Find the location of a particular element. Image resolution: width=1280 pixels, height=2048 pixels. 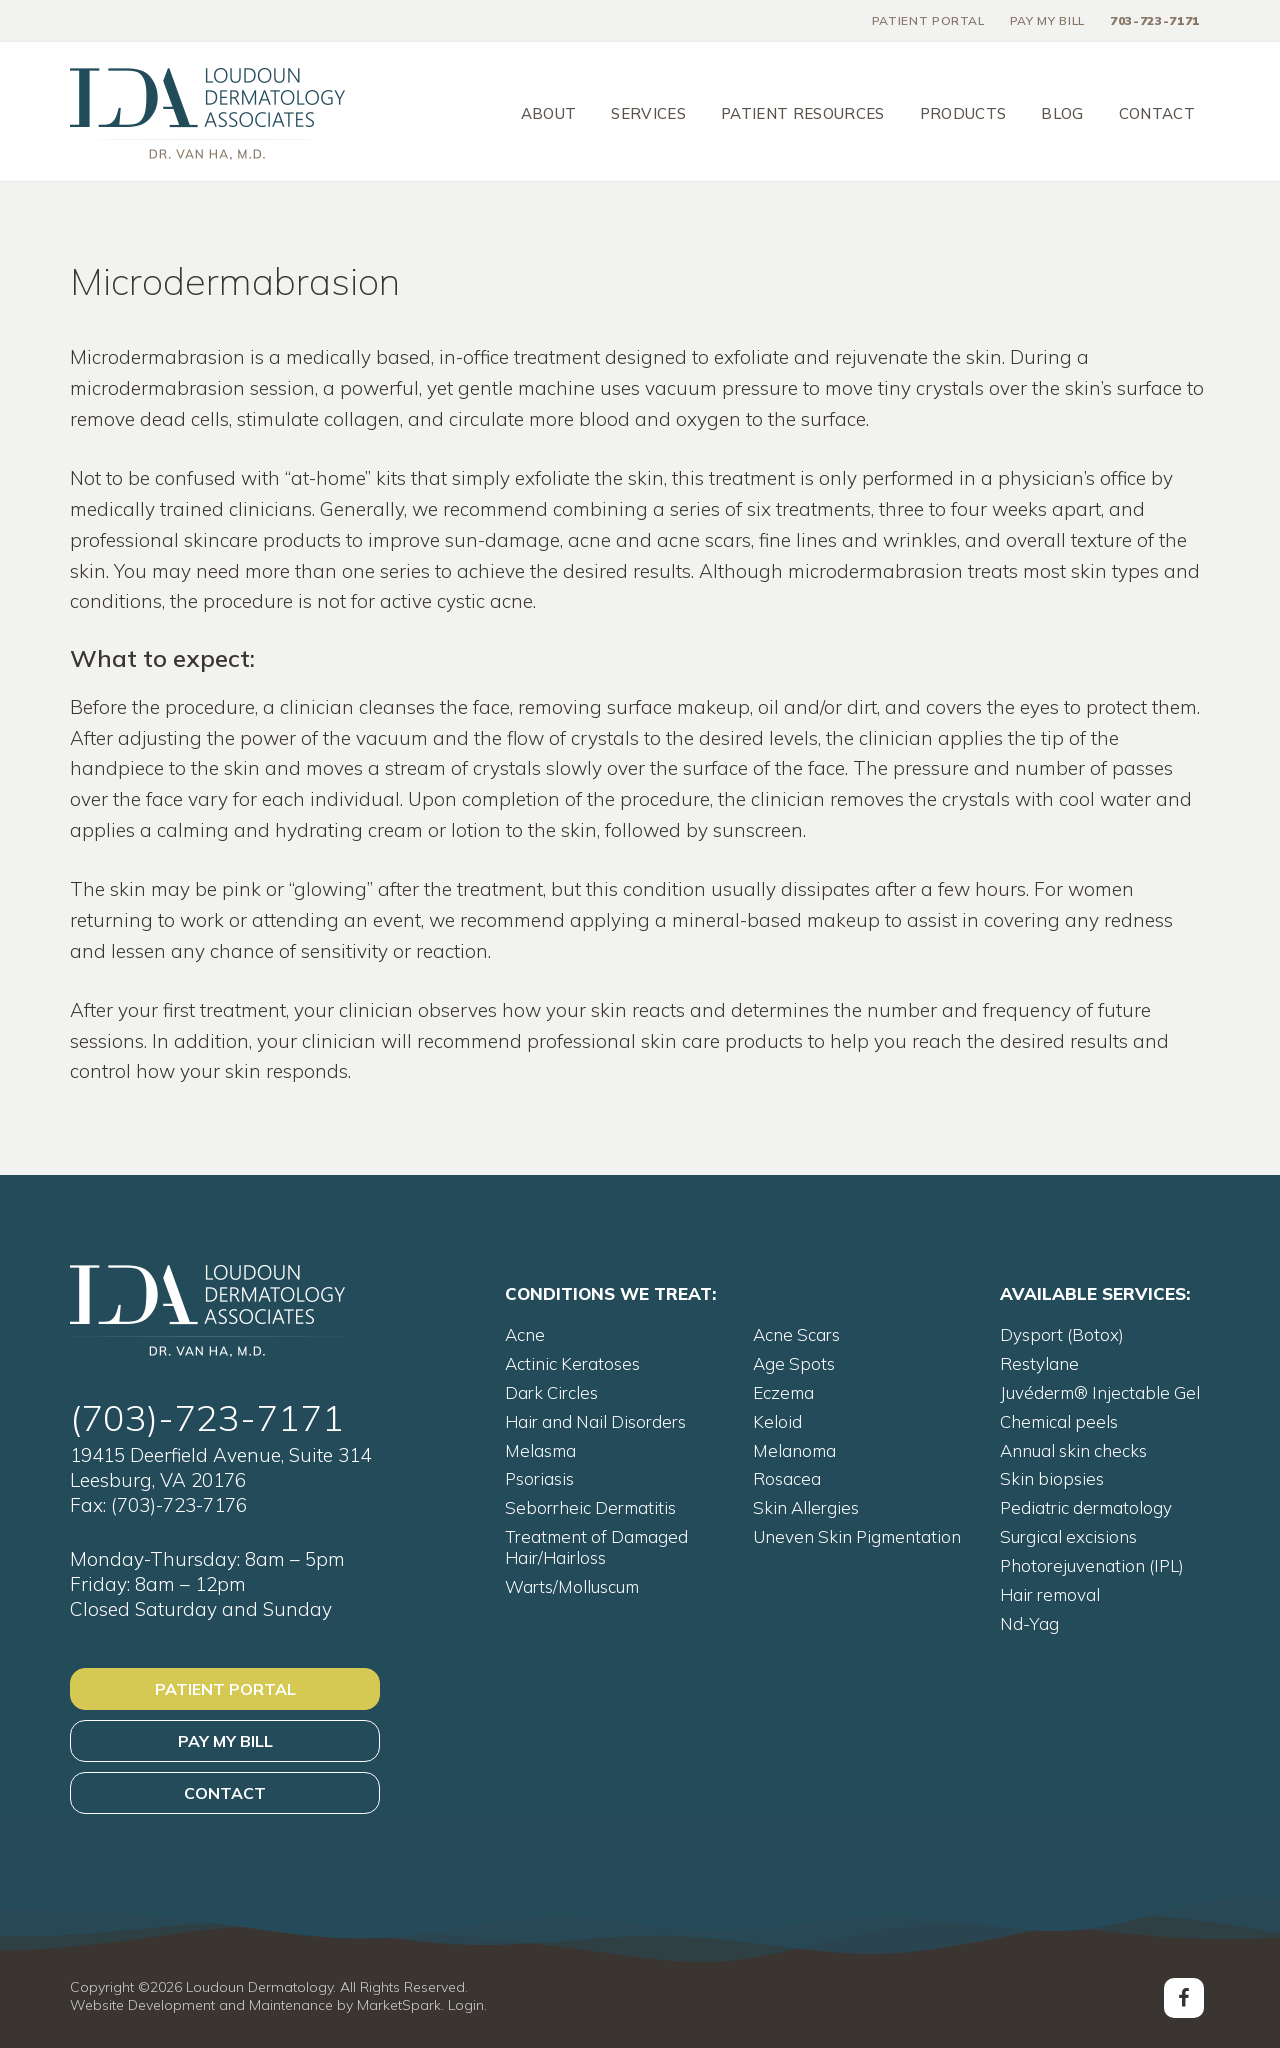

Patient Portal is located at coordinates (225, 1689).